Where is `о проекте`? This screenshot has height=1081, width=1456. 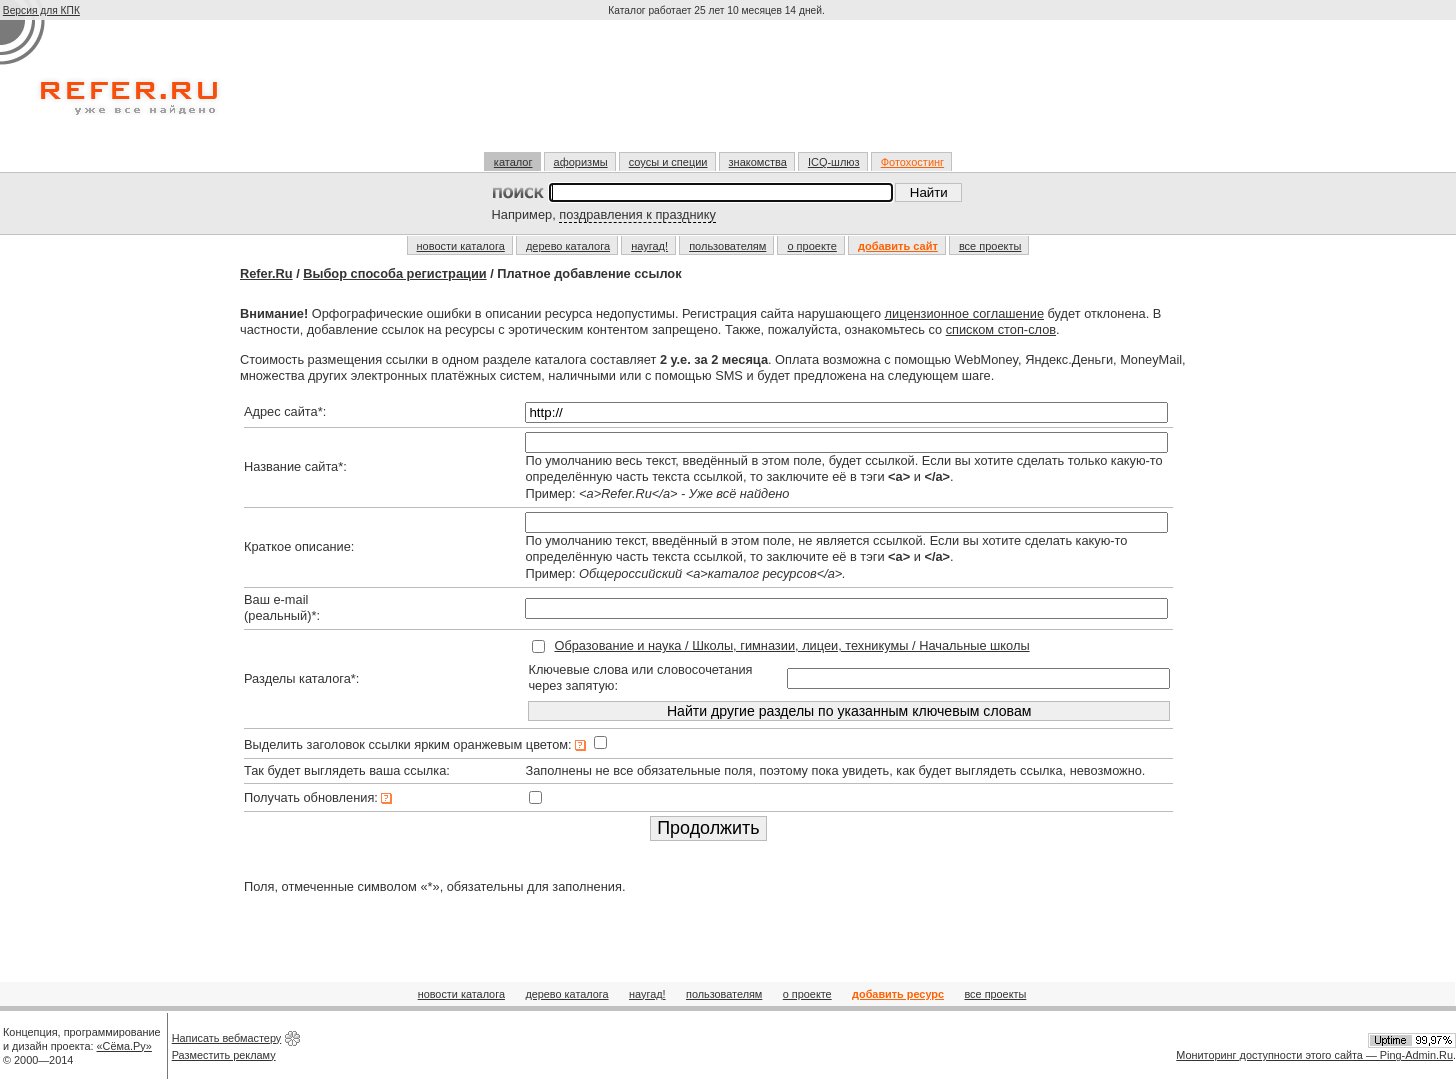
о проекте is located at coordinates (811, 246).